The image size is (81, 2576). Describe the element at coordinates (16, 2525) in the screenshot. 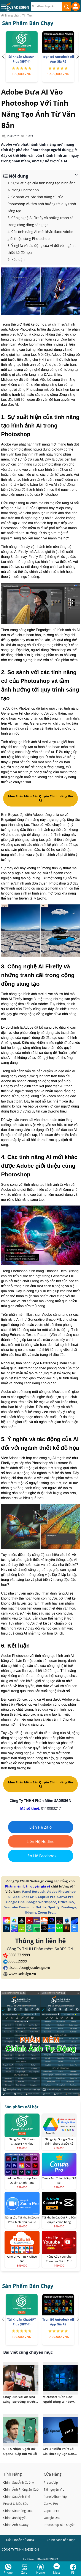

I see `Chỉnh Ảnh Beauty` at that location.